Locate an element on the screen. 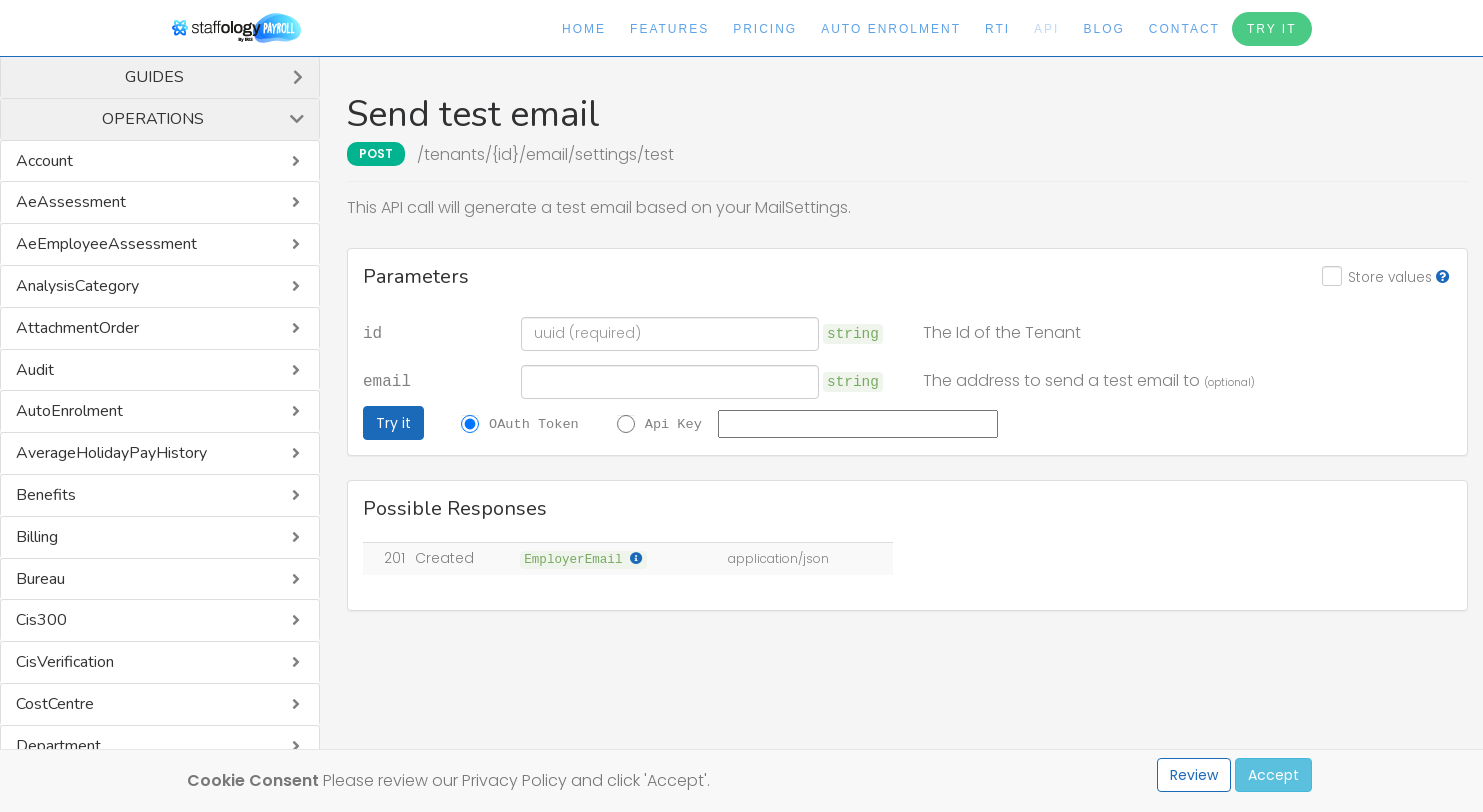 The height and width of the screenshot is (812, 1483). Department is located at coordinates (58, 746).